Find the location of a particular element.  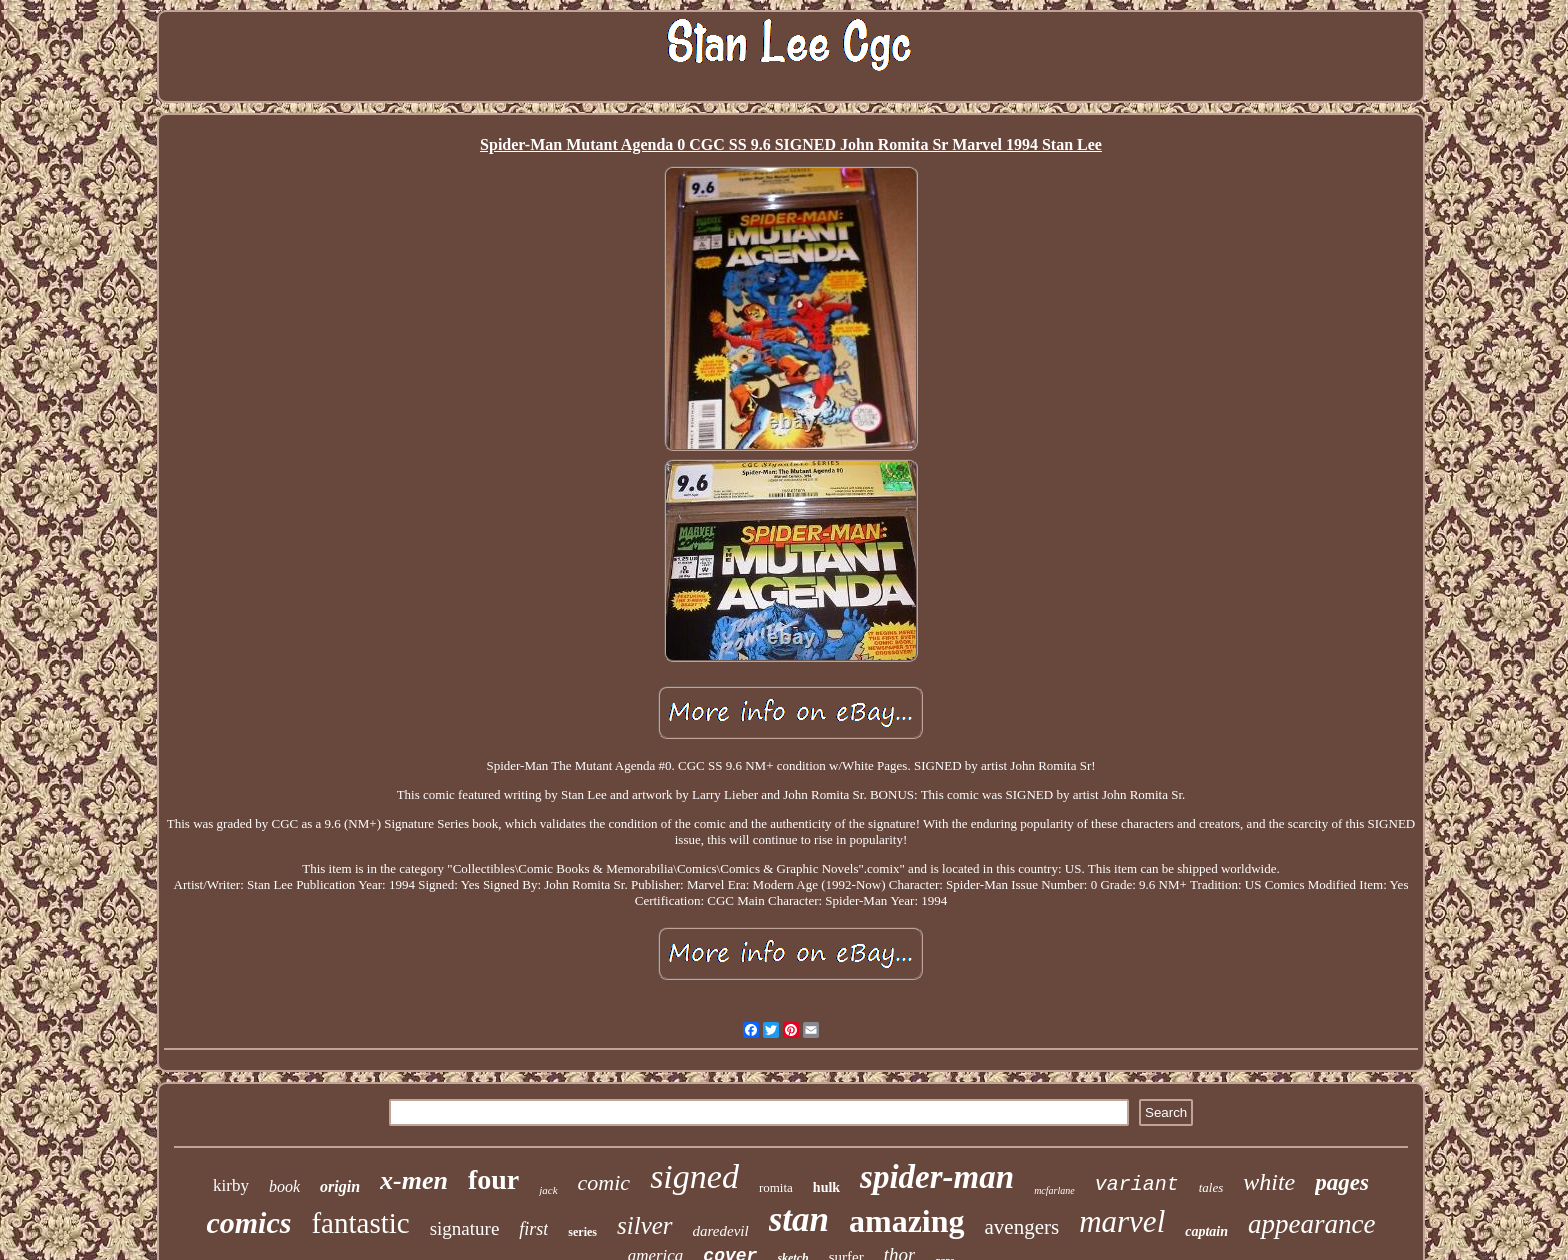

fantastic is located at coordinates (360, 1223).